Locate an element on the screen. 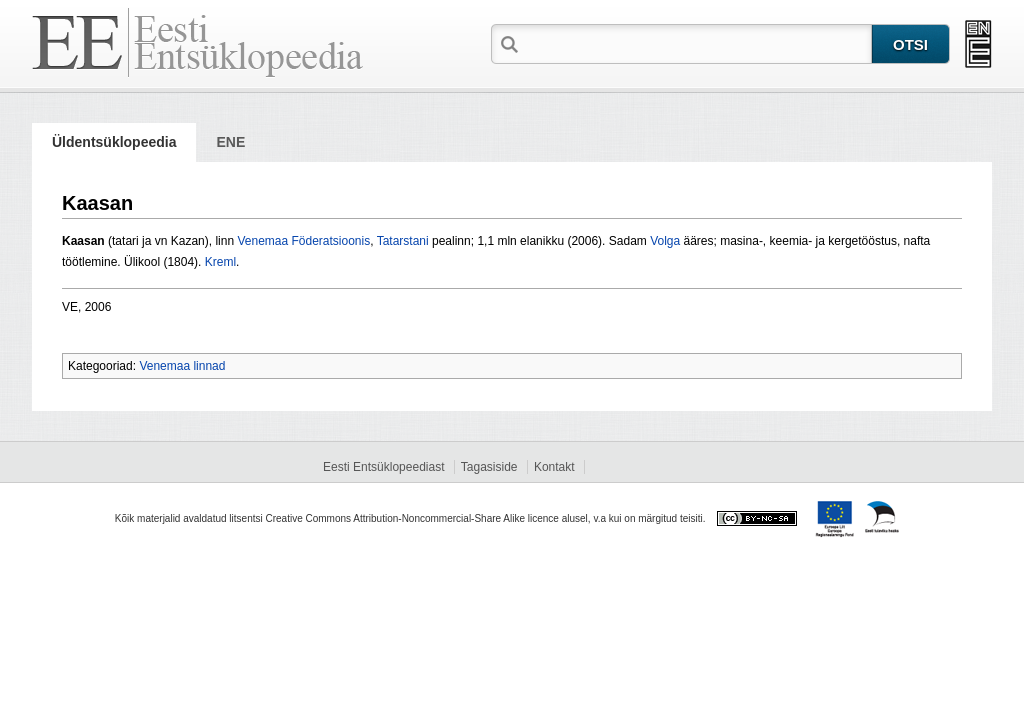  Kontakt is located at coordinates (554, 467).